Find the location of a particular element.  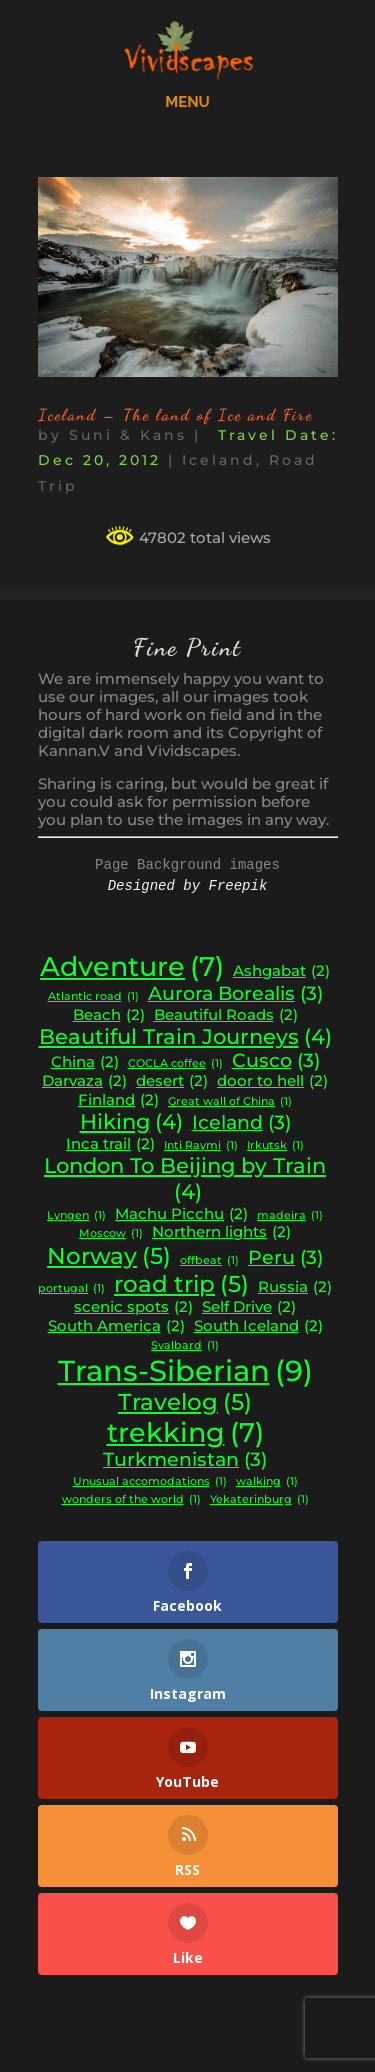

Iceland is located at coordinates (219, 460).